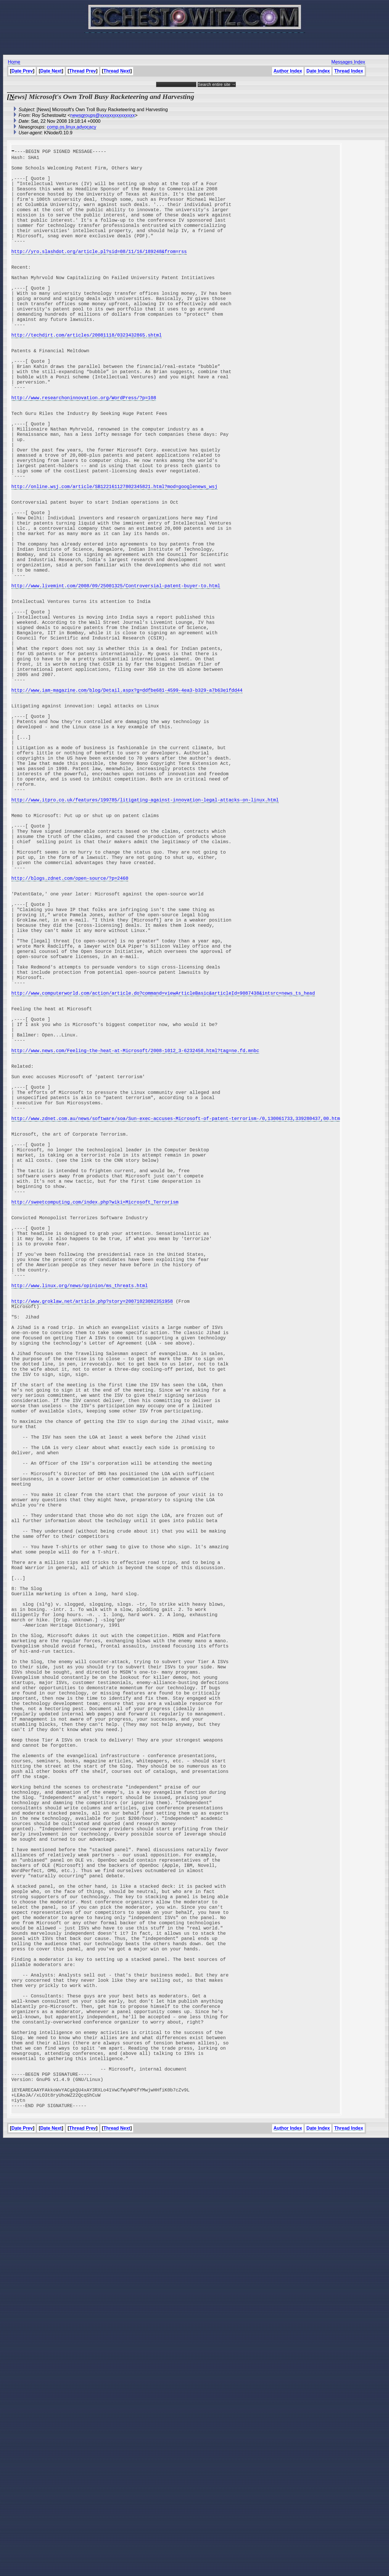  I want to click on comp.os.linux.advocacy, so click(71, 126).